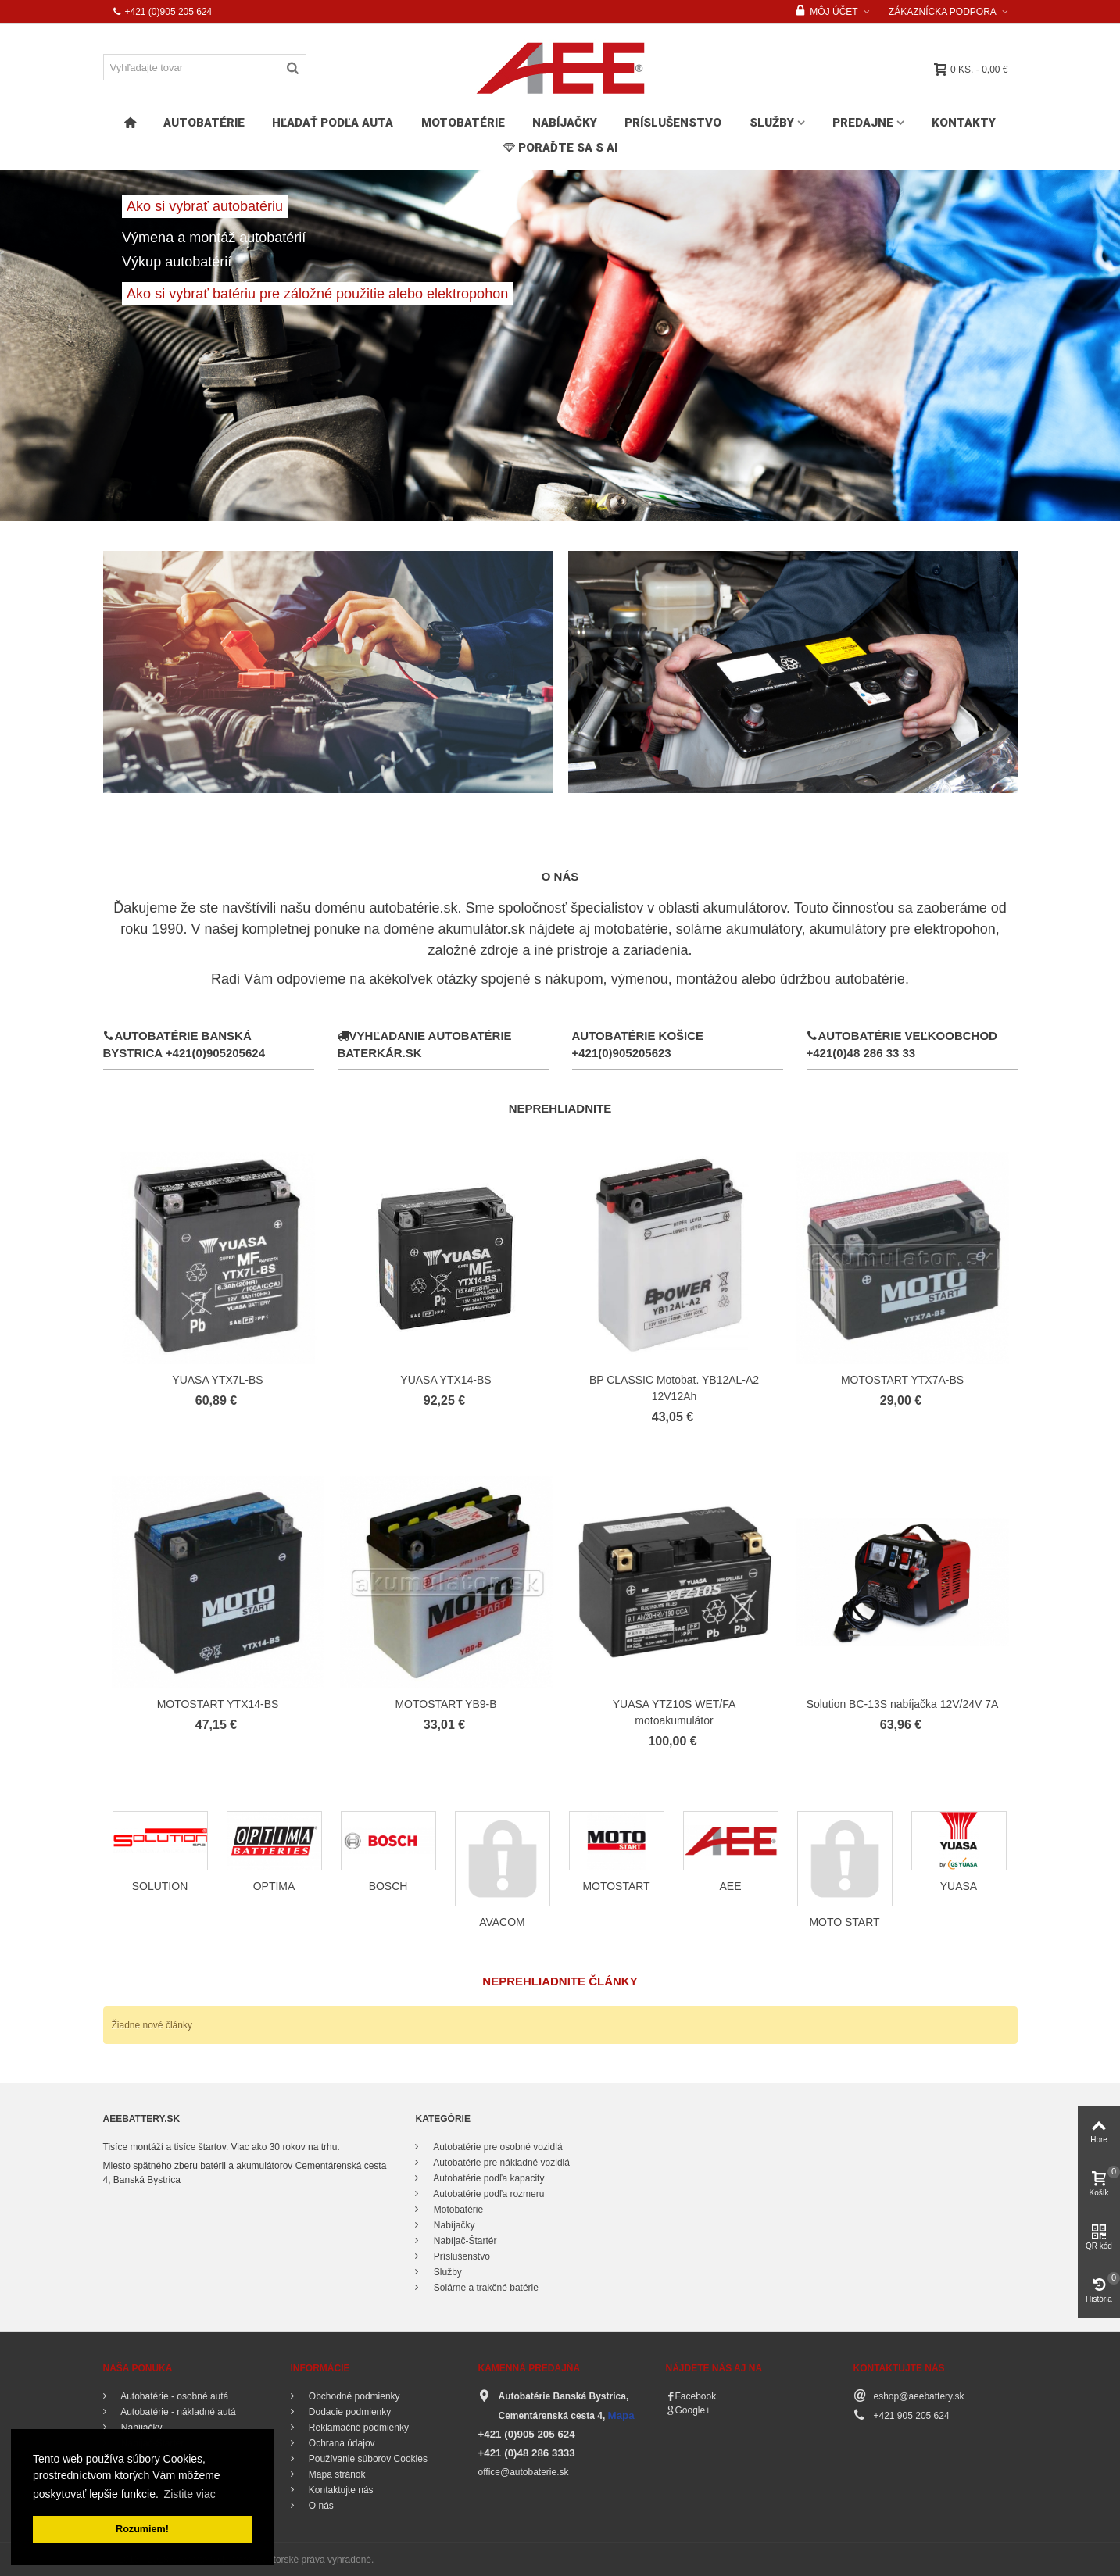  What do you see at coordinates (638, 1044) in the screenshot?
I see `Autobatérie Košice +421(0)905205623` at bounding box center [638, 1044].